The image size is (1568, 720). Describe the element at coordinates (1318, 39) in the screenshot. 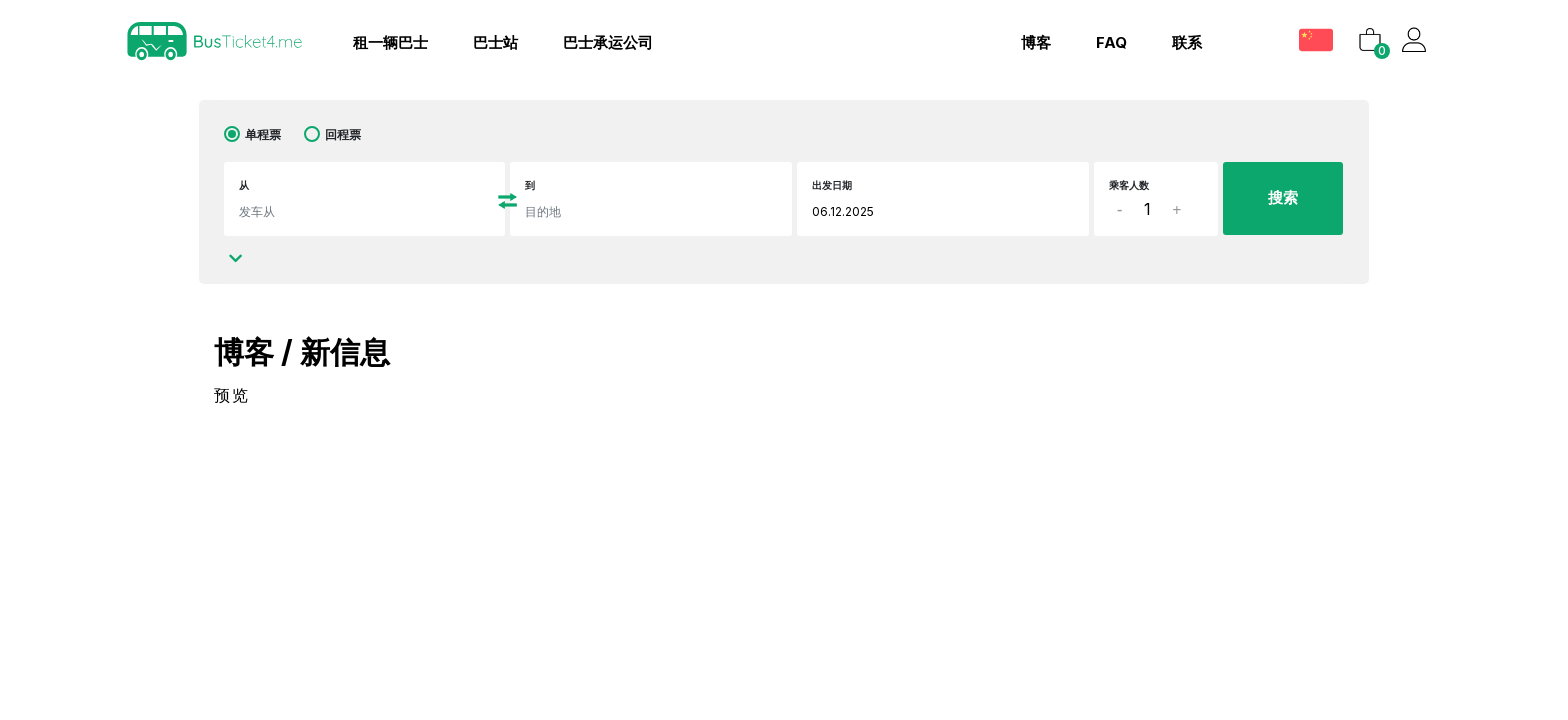

I see `[button]` at that location.